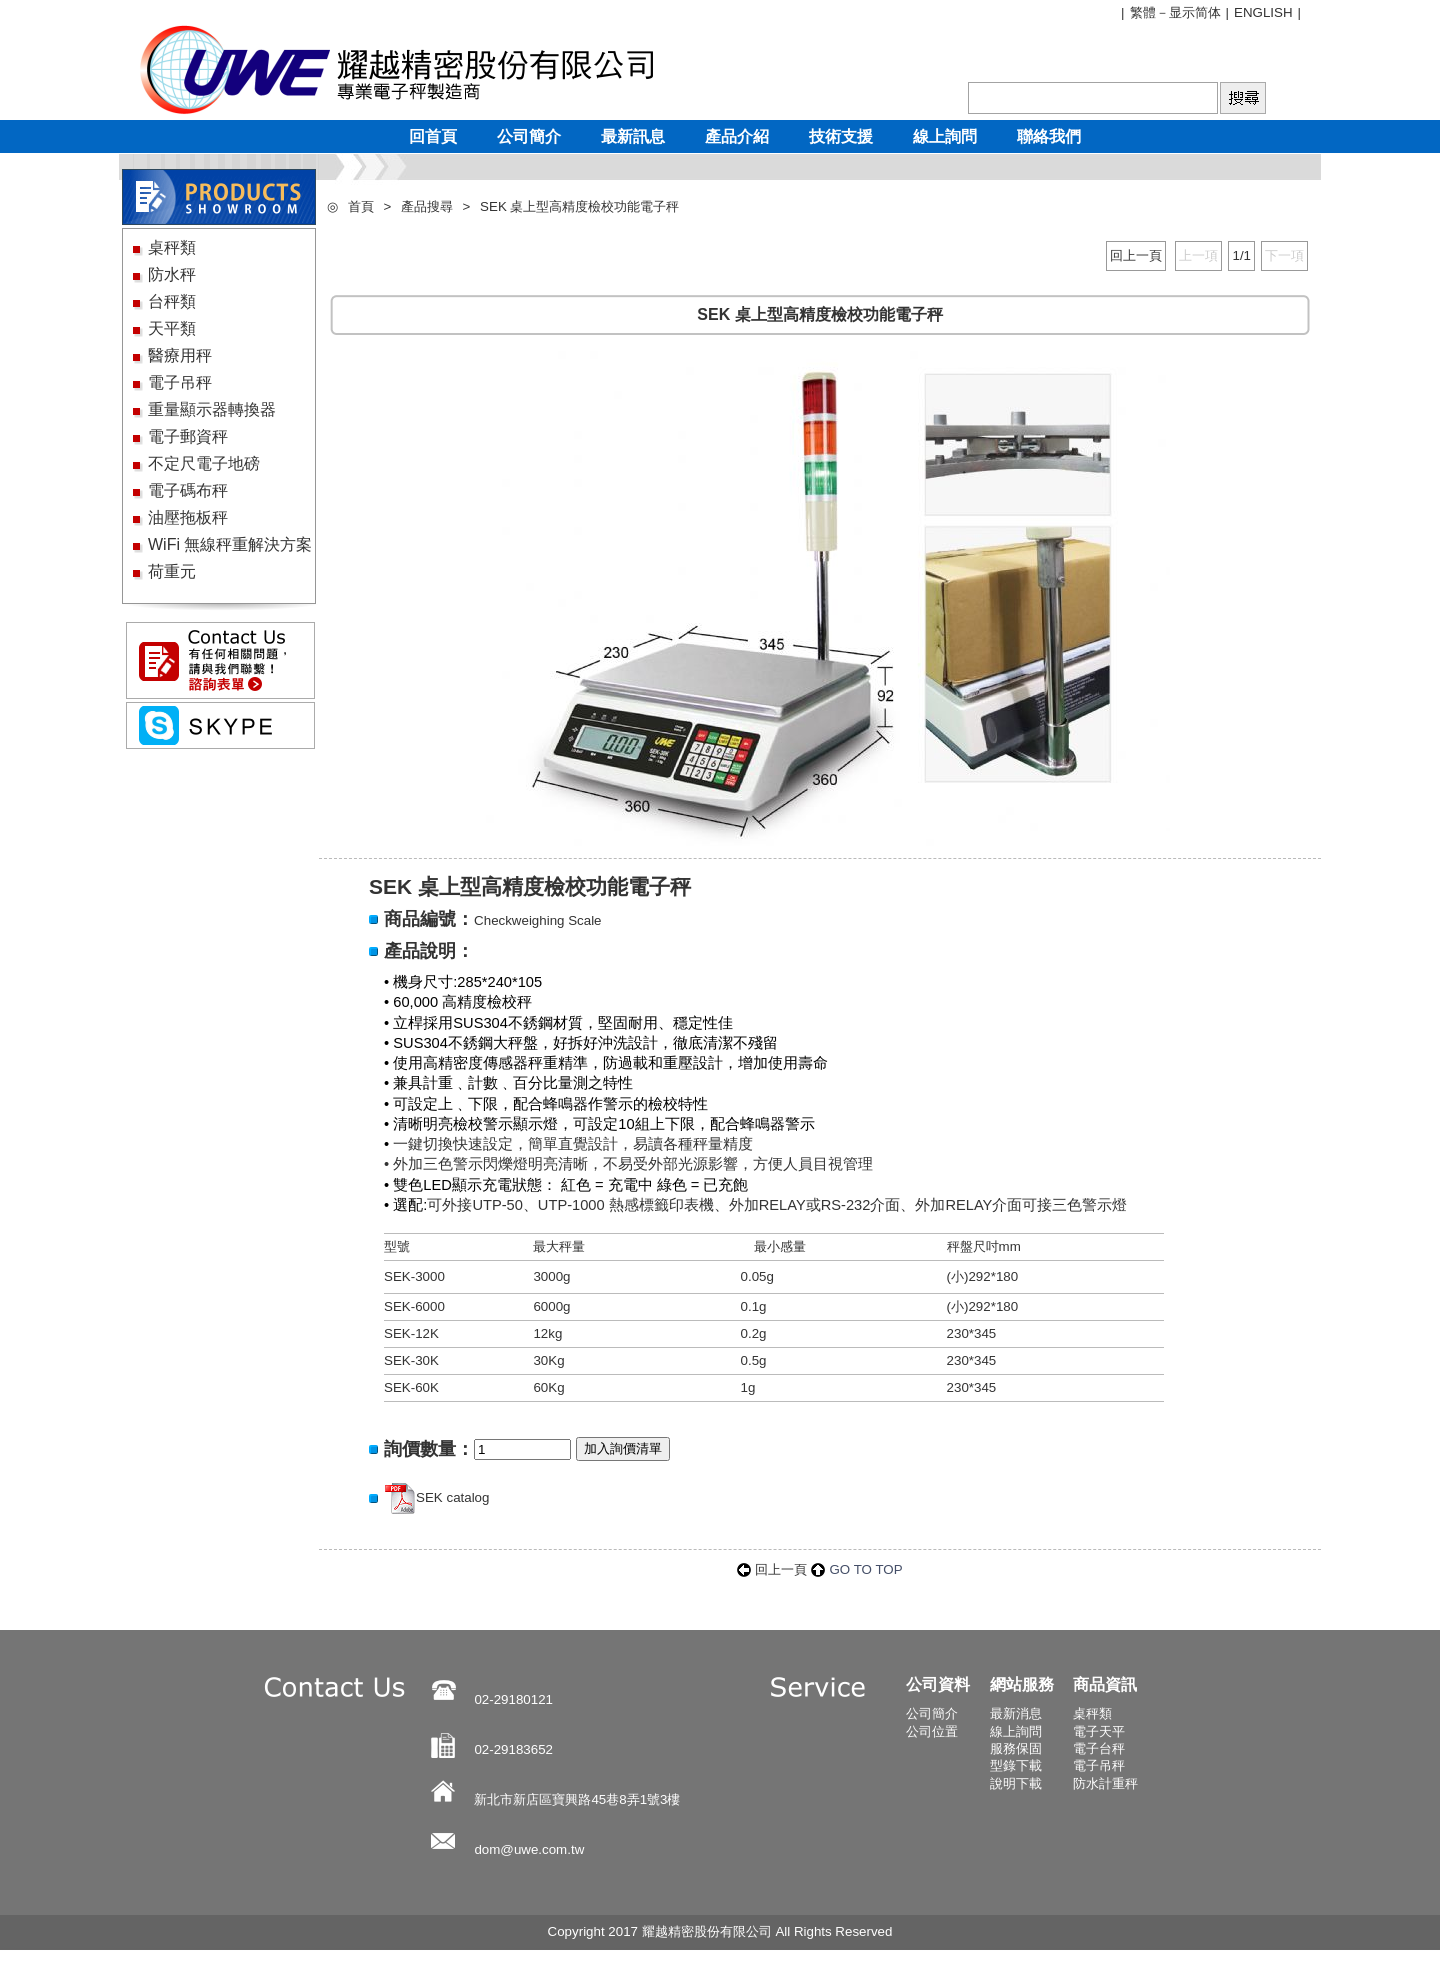 The width and height of the screenshot is (1440, 1982). What do you see at coordinates (188, 517) in the screenshot?
I see `油壓拖板秤` at bounding box center [188, 517].